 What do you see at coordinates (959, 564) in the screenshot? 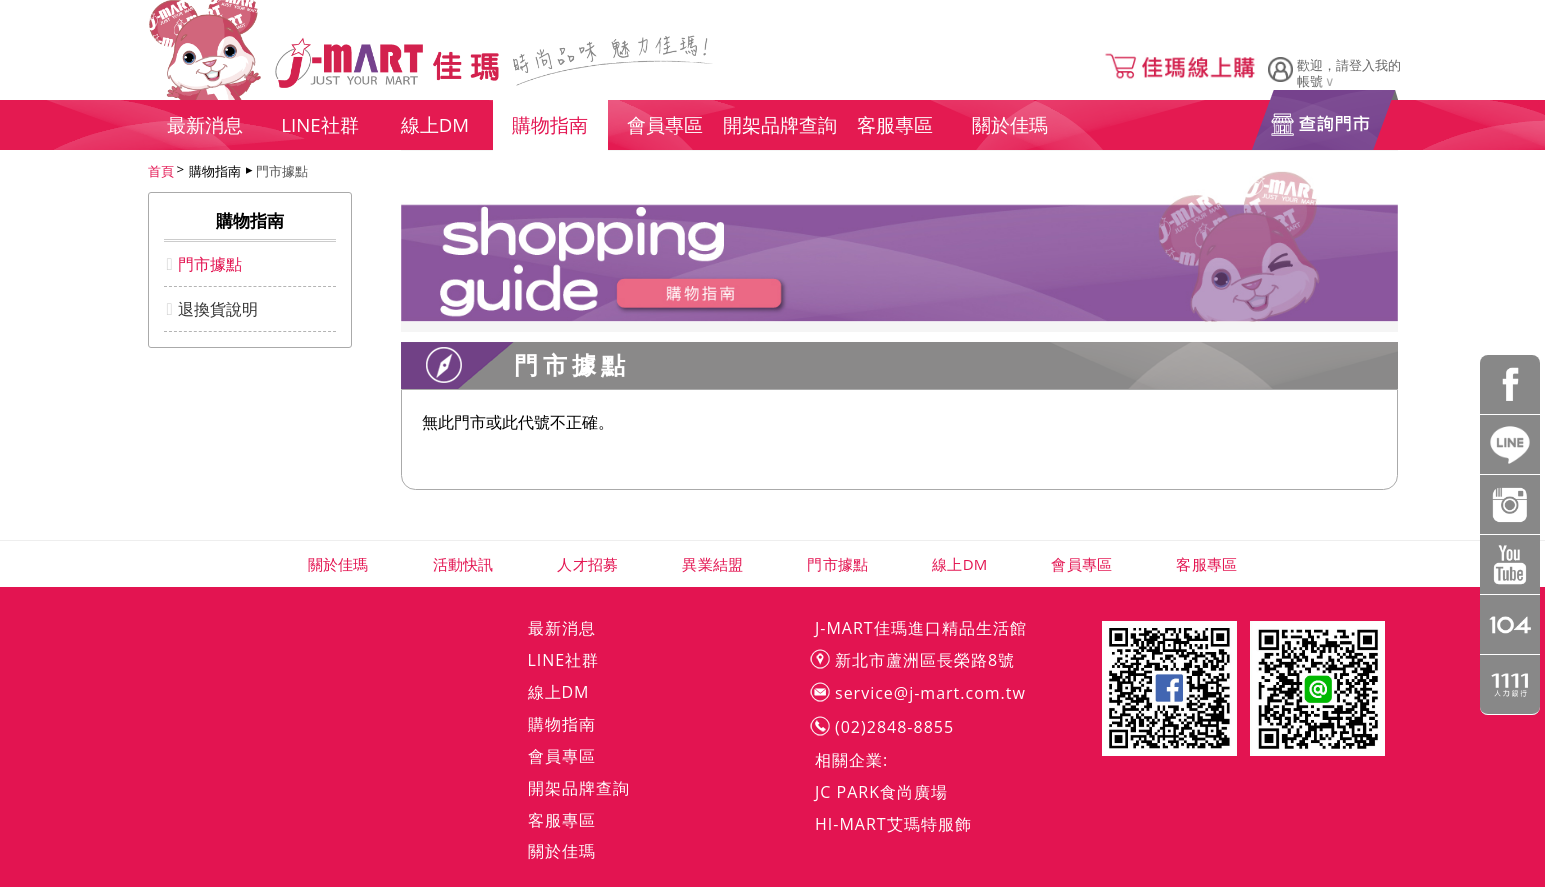
I see `線上DM` at bounding box center [959, 564].